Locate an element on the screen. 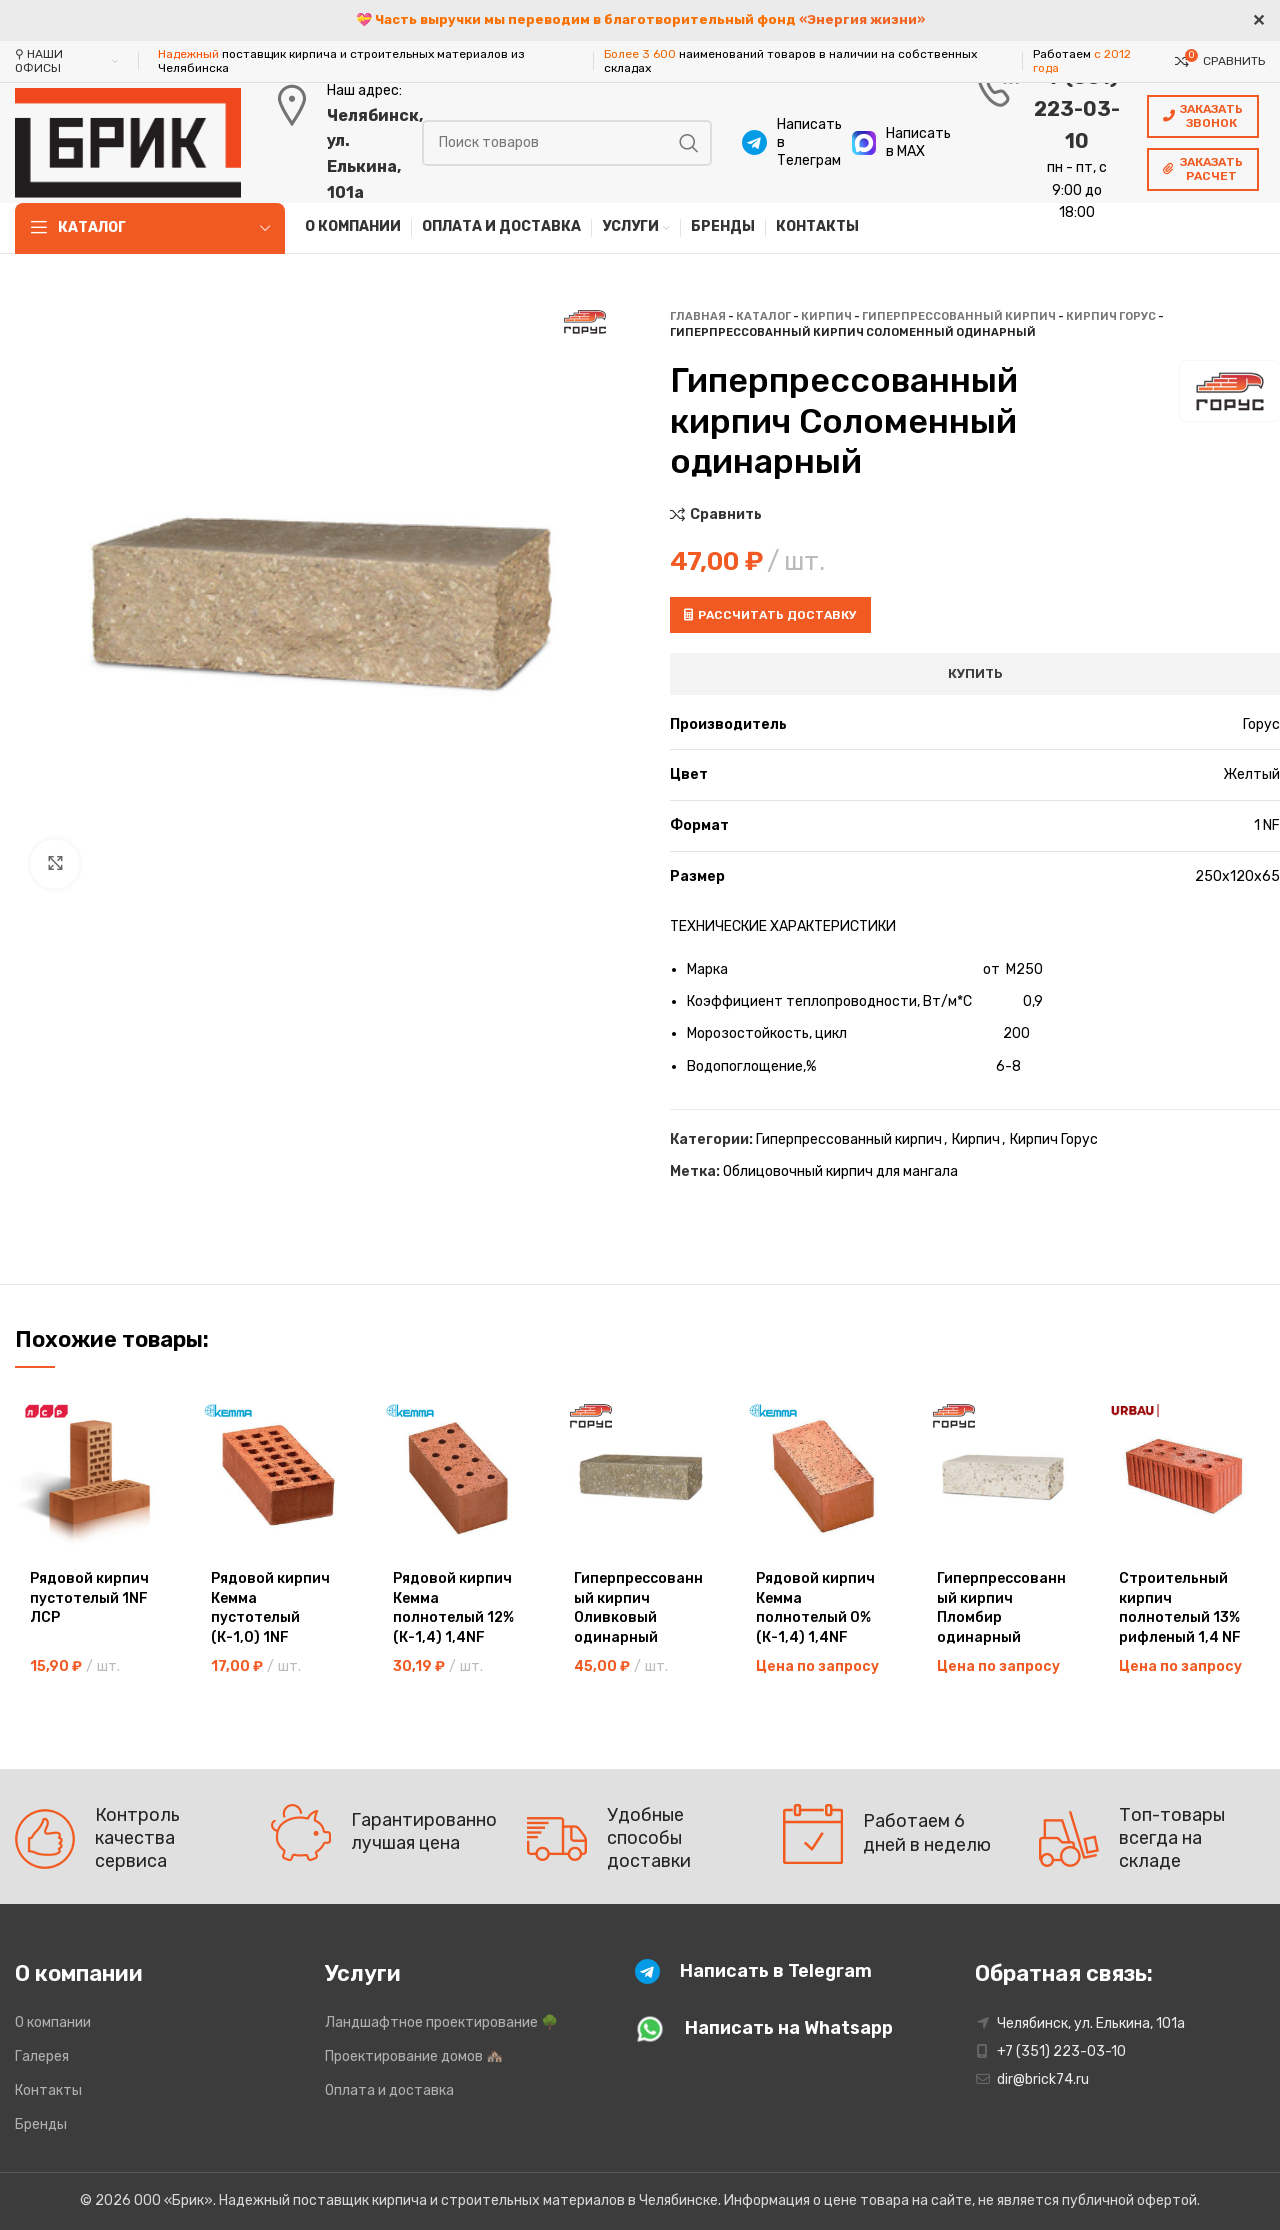 Image resolution: width=1280 pixels, height=2230 pixels. Проектирование домов 🏘️ is located at coordinates (414, 2056).